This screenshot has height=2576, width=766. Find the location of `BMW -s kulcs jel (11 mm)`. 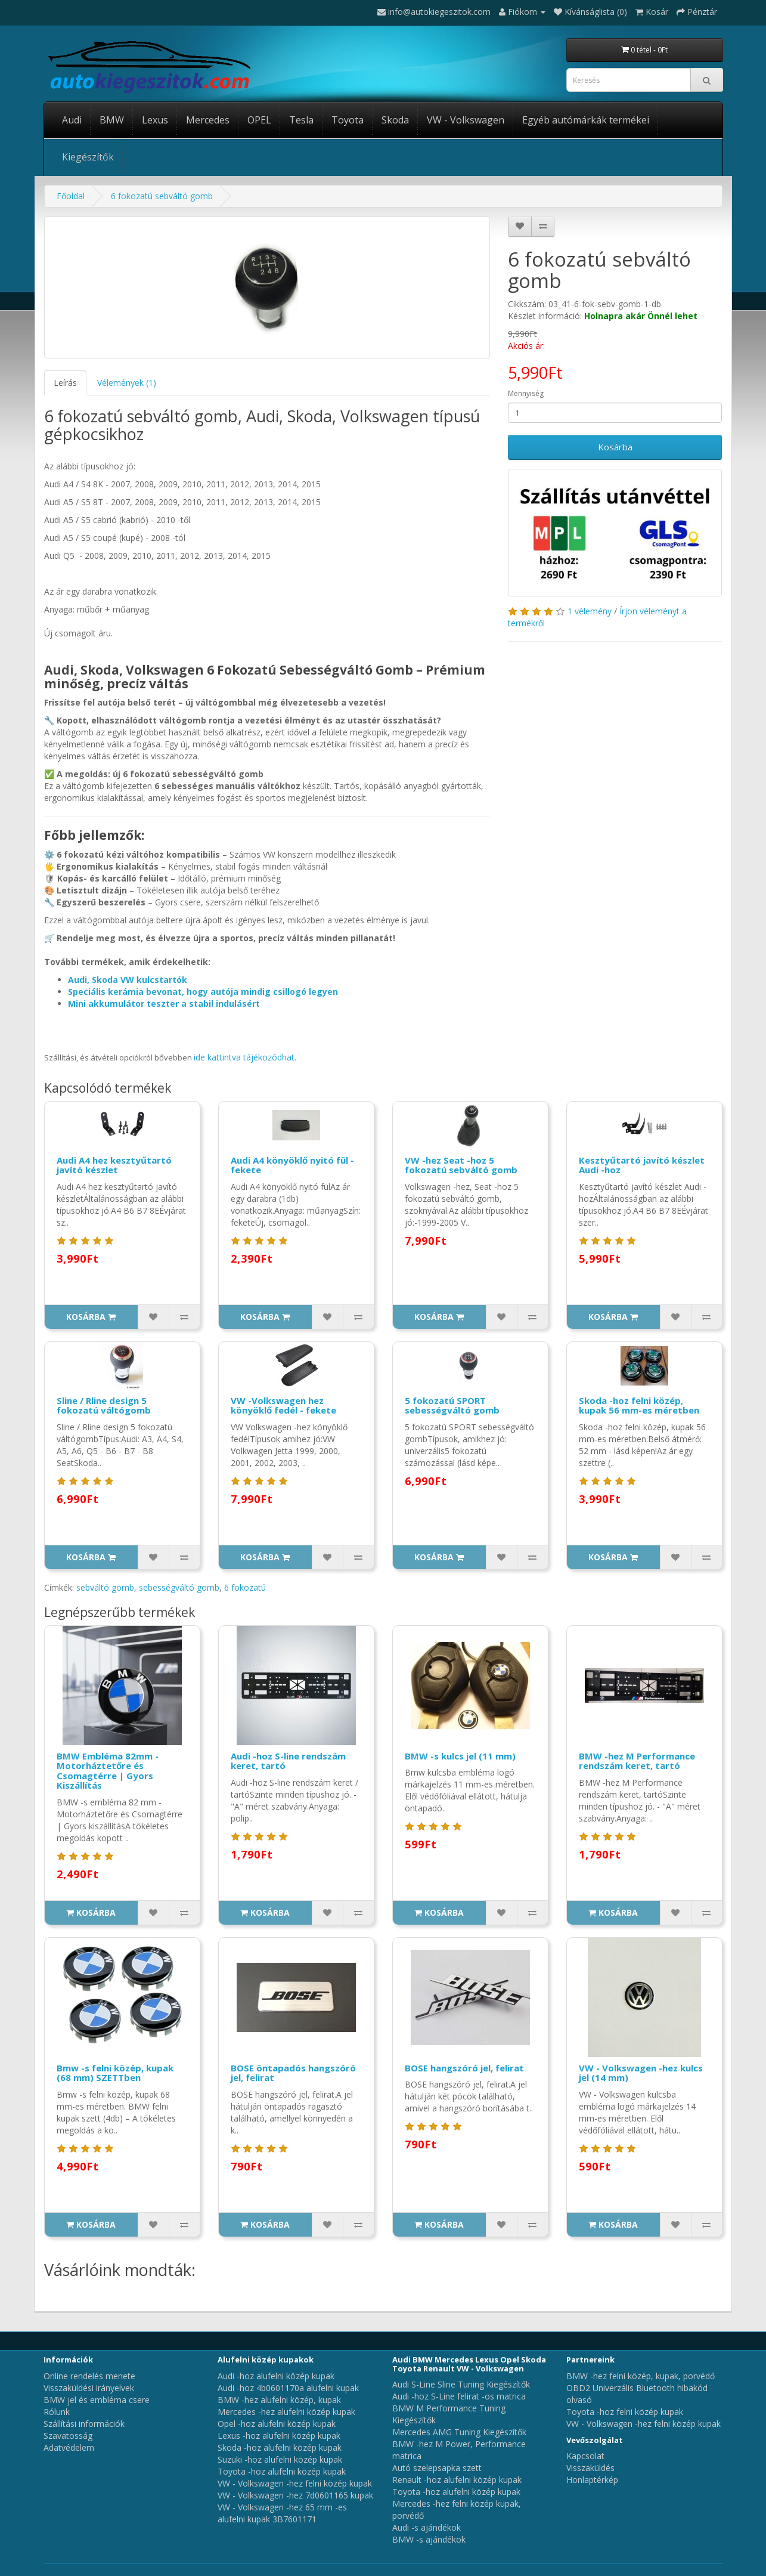

BMW -s kulcs jel (11 mm) is located at coordinates (460, 1756).